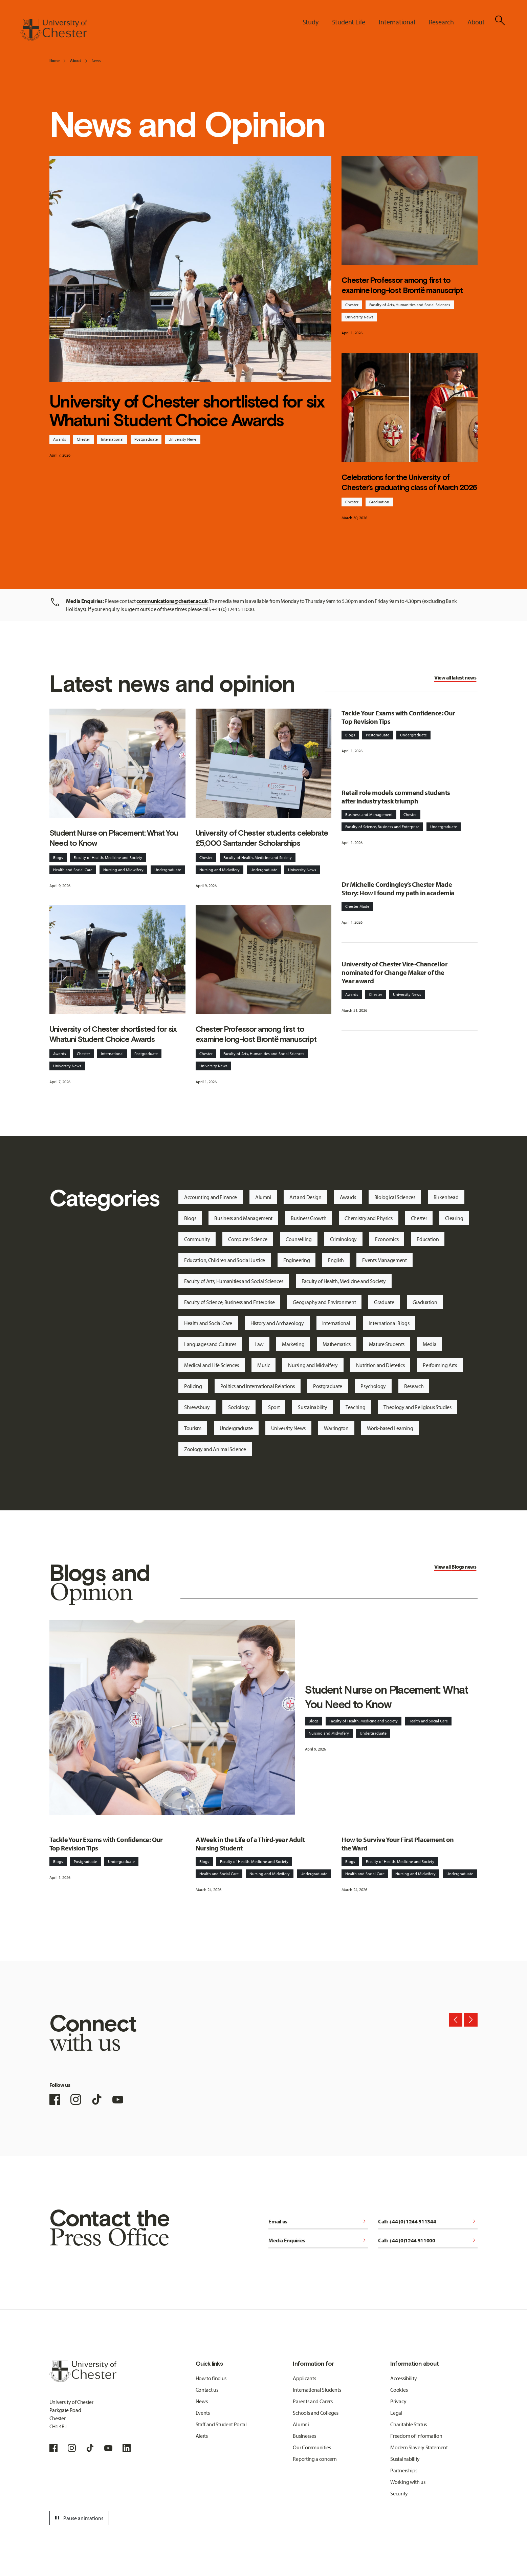 The width and height of the screenshot is (527, 2576). Describe the element at coordinates (403, 2378) in the screenshot. I see `Accessibility` at that location.